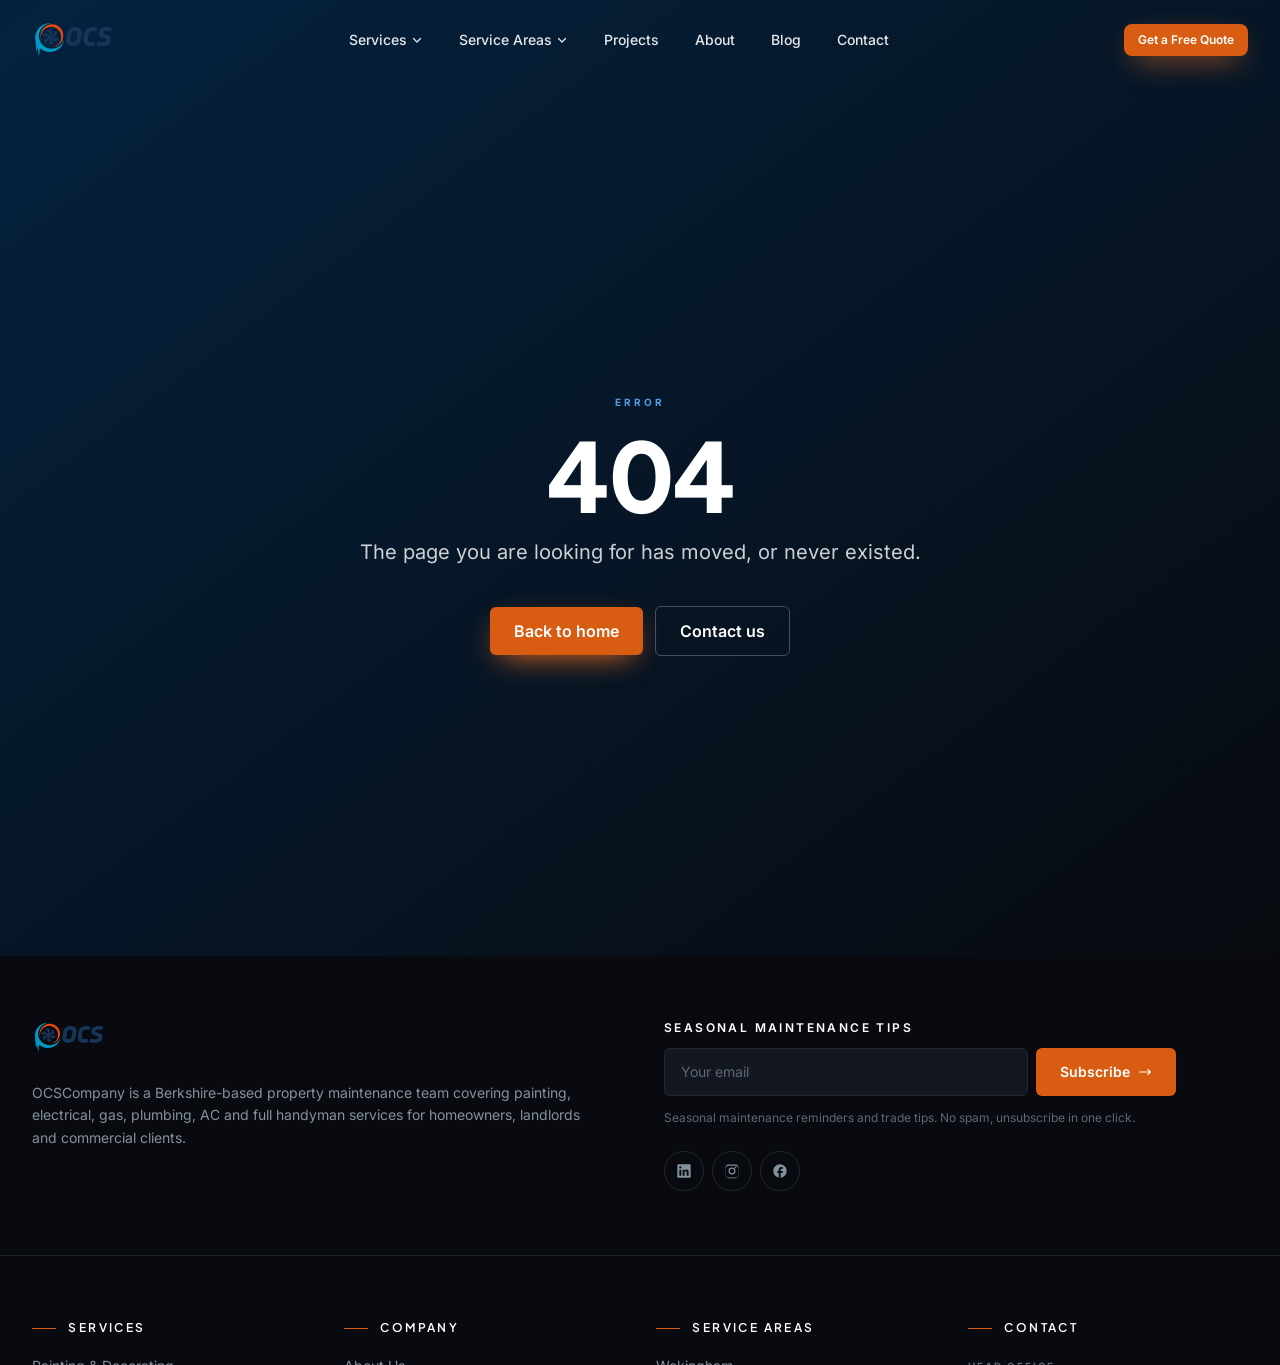 The height and width of the screenshot is (1365, 1280). Describe the element at coordinates (863, 39) in the screenshot. I see `Contact` at that location.